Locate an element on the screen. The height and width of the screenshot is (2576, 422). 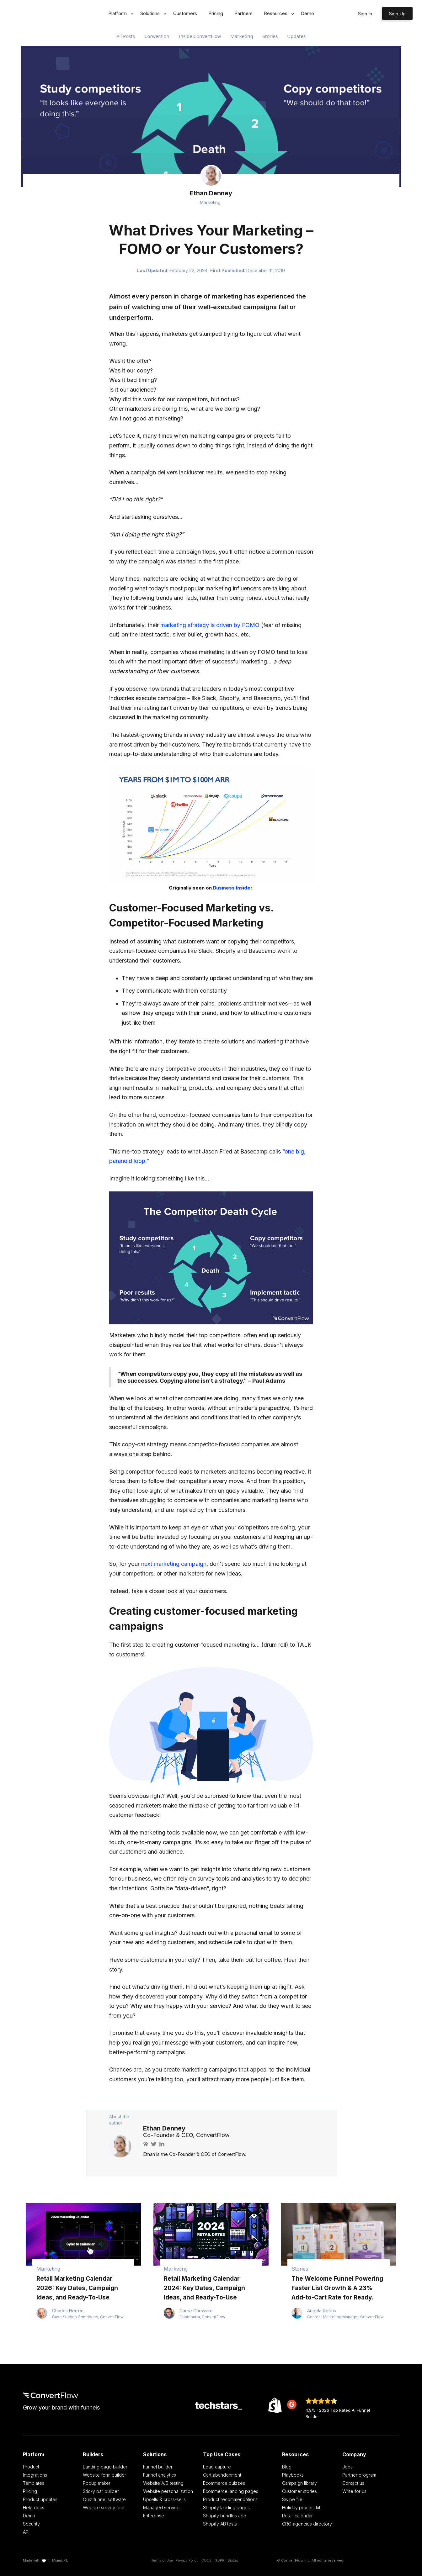
Customers is located at coordinates (185, 13).